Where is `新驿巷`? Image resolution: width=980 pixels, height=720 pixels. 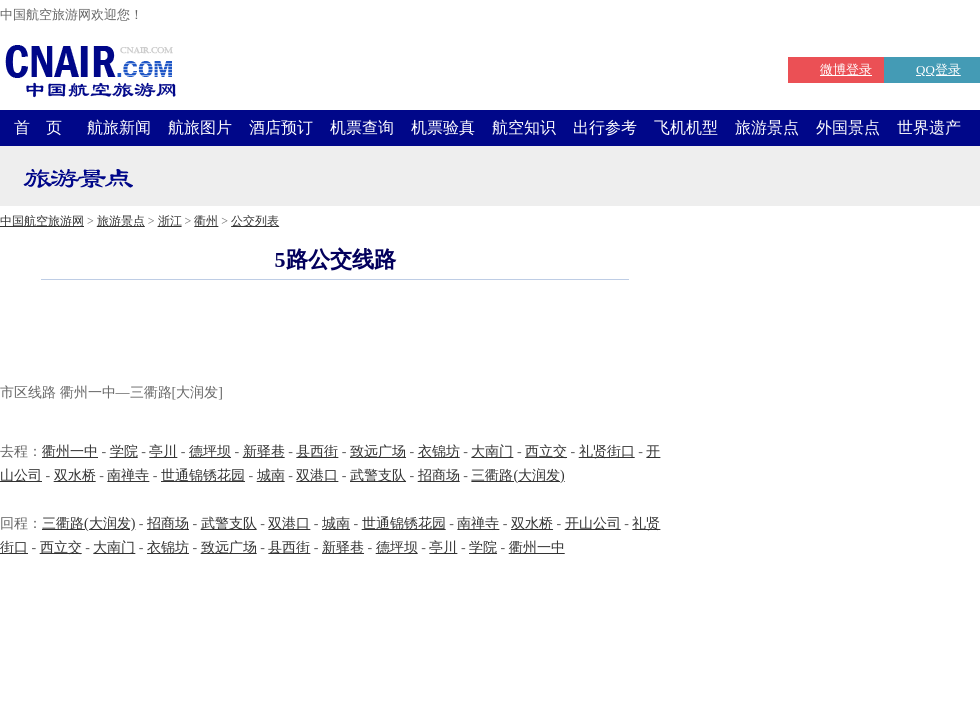 新驿巷 is located at coordinates (264, 451).